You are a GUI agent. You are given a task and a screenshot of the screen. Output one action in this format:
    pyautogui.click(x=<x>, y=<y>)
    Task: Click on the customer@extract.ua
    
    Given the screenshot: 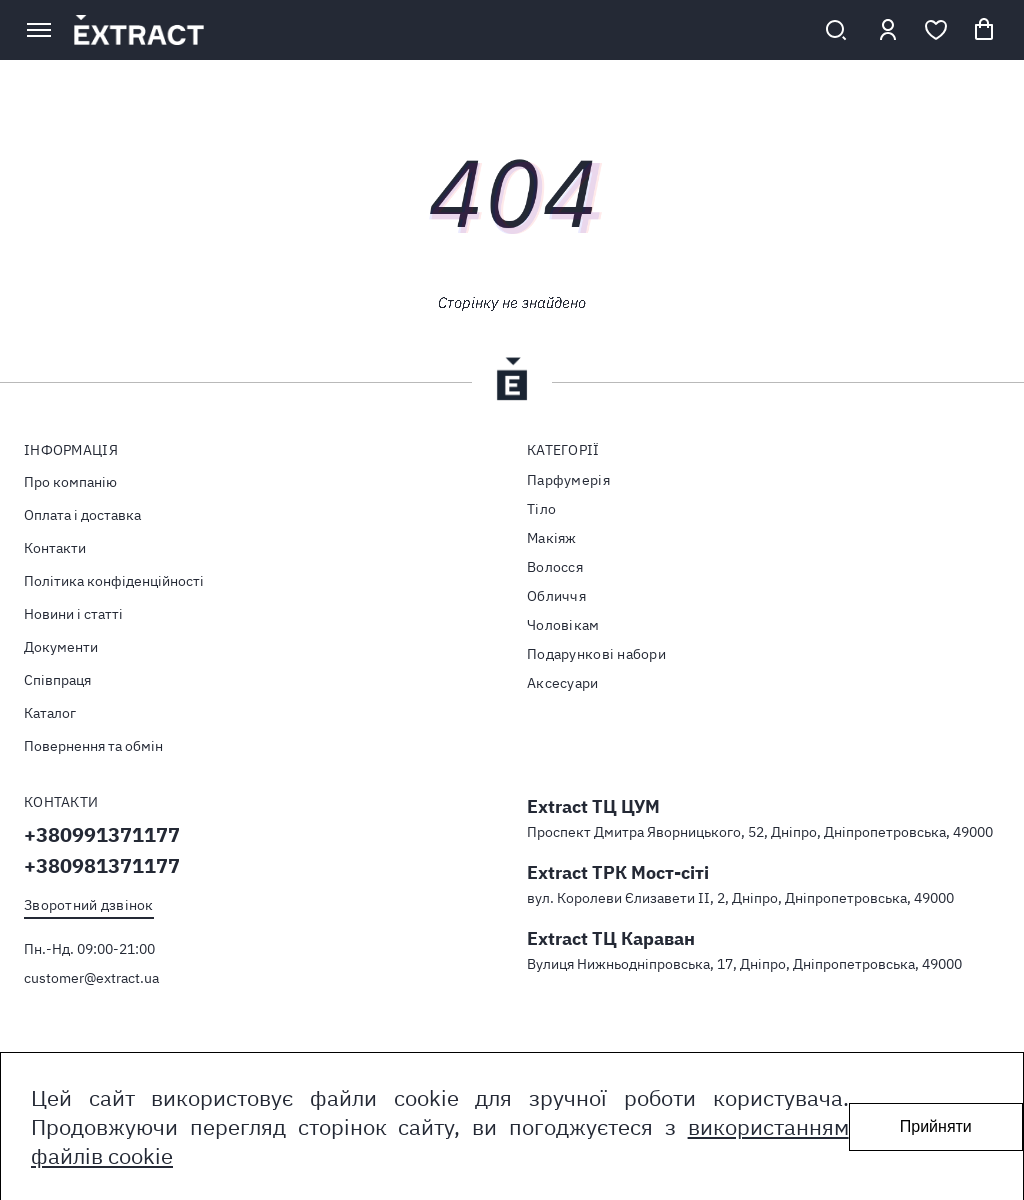 What is the action you would take?
    pyautogui.click(x=91, y=978)
    